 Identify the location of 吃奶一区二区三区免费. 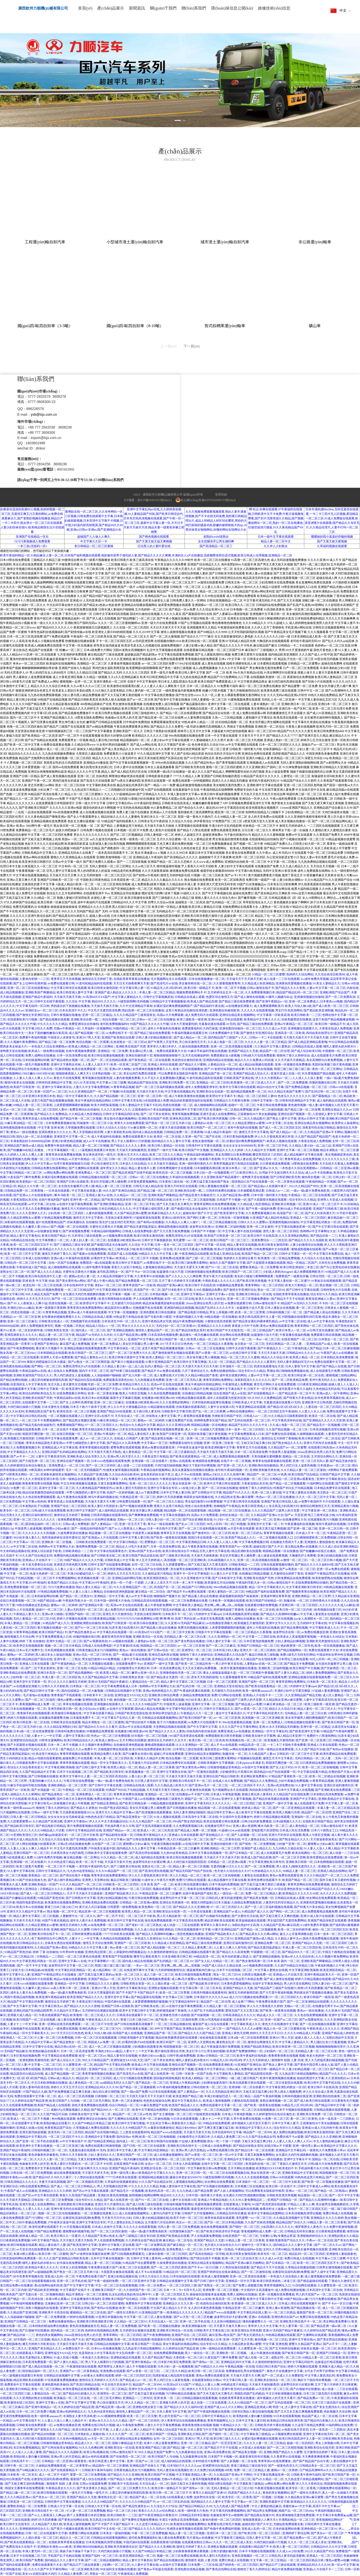
(103, 1384).